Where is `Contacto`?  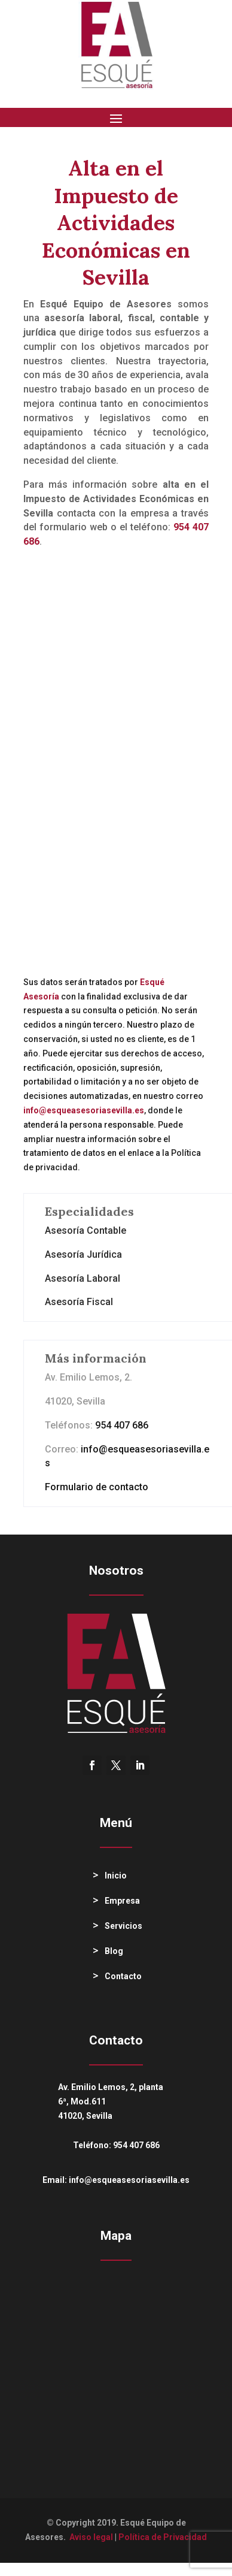 Contacto is located at coordinates (123, 1976).